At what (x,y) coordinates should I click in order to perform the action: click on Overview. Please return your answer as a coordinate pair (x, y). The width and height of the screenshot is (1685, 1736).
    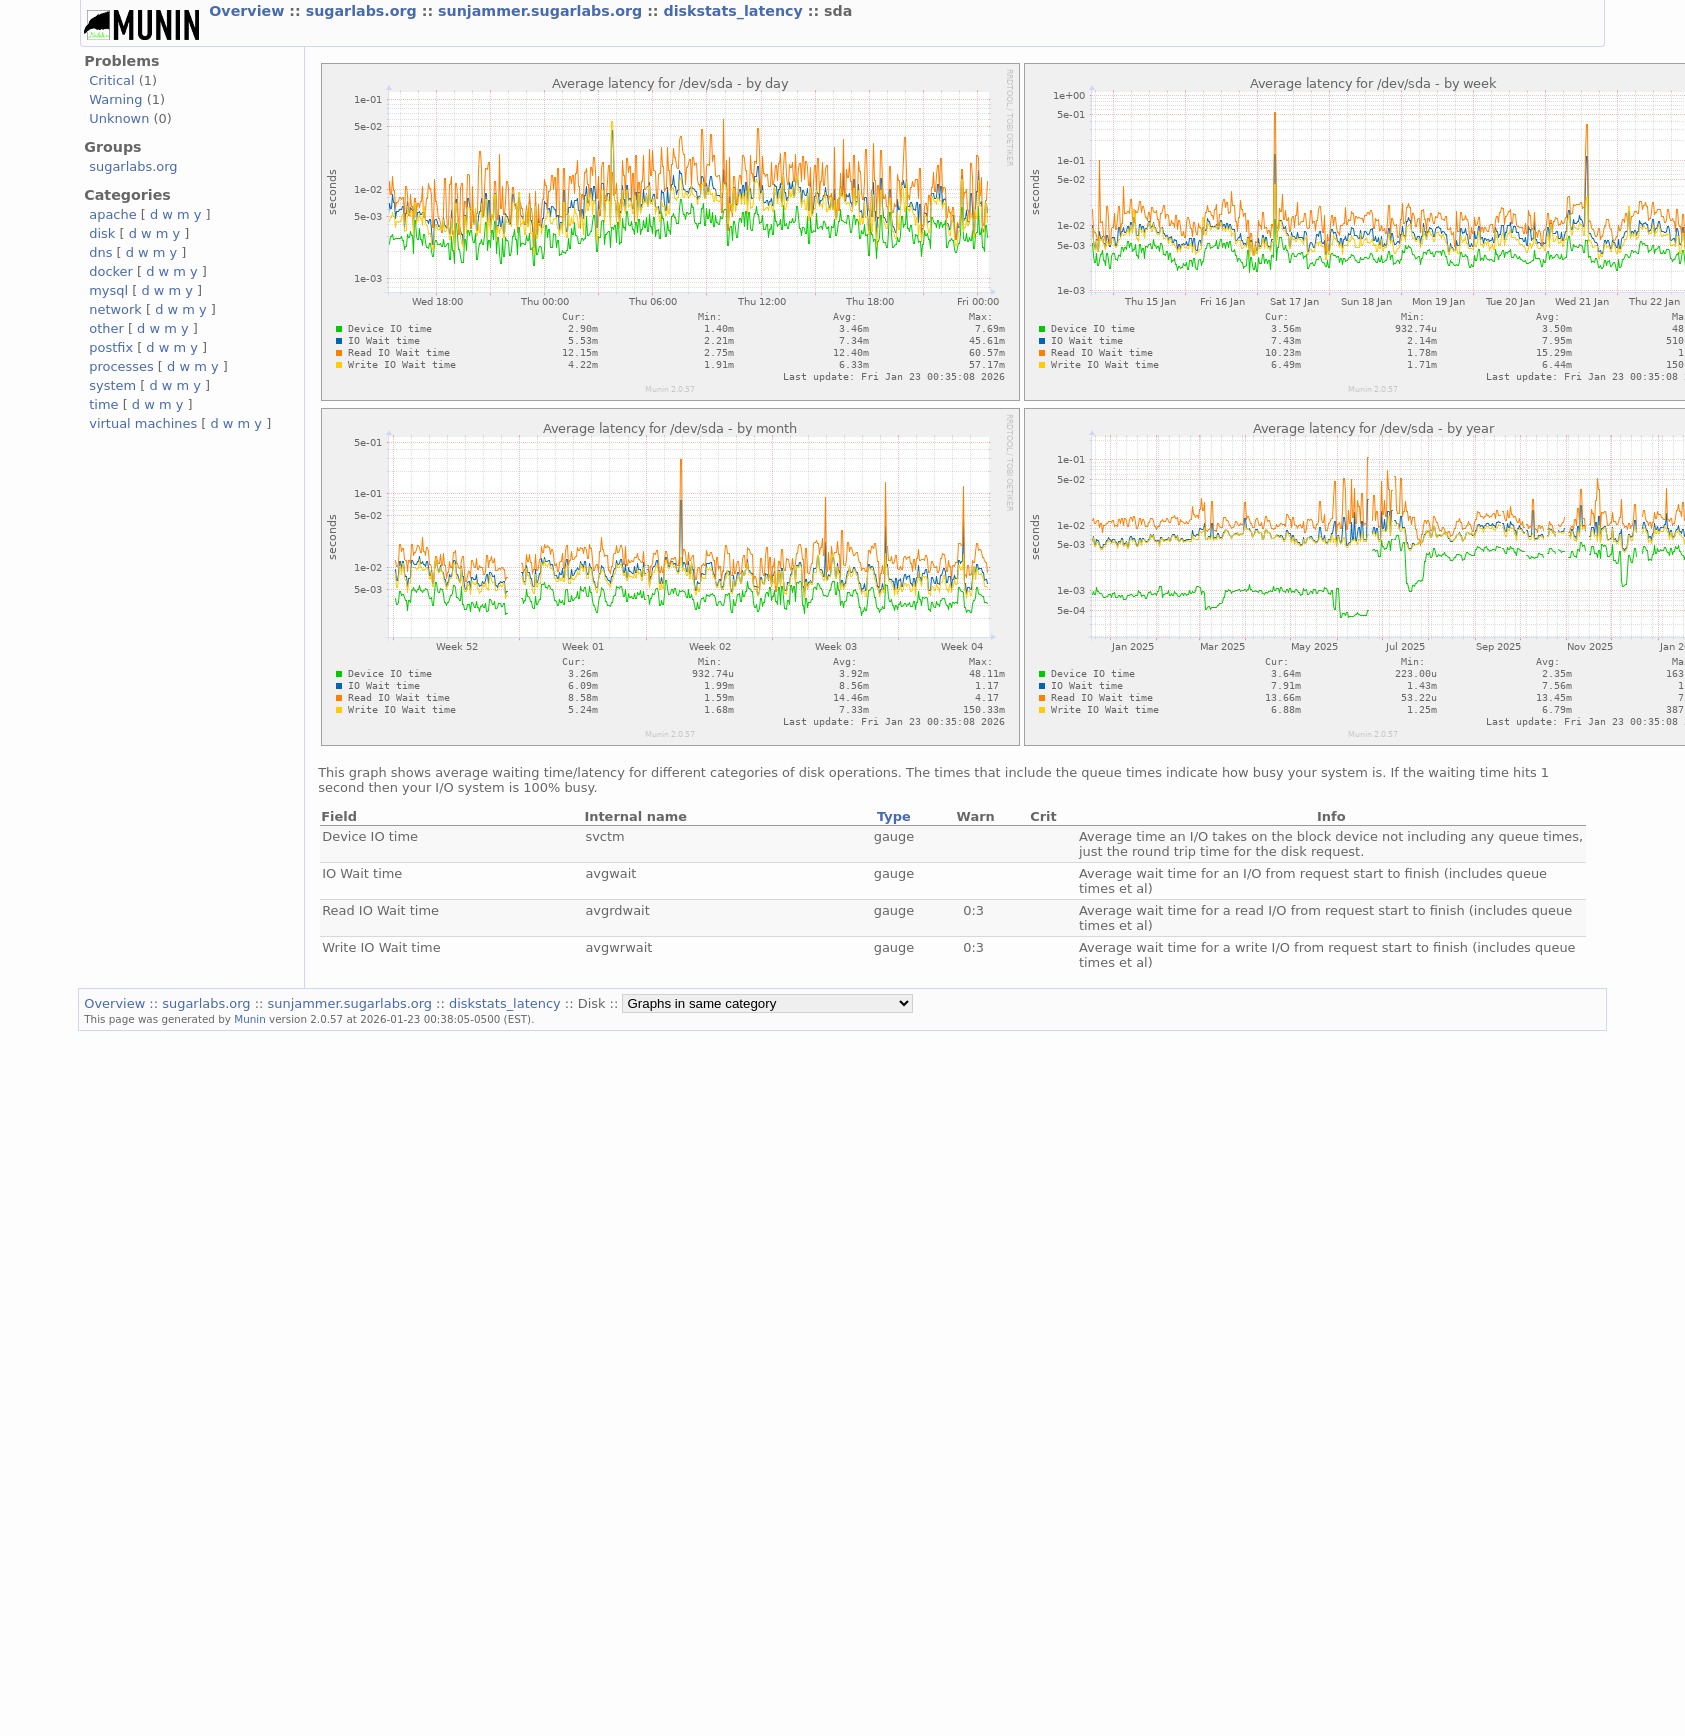
    Looking at the image, I should click on (249, 11).